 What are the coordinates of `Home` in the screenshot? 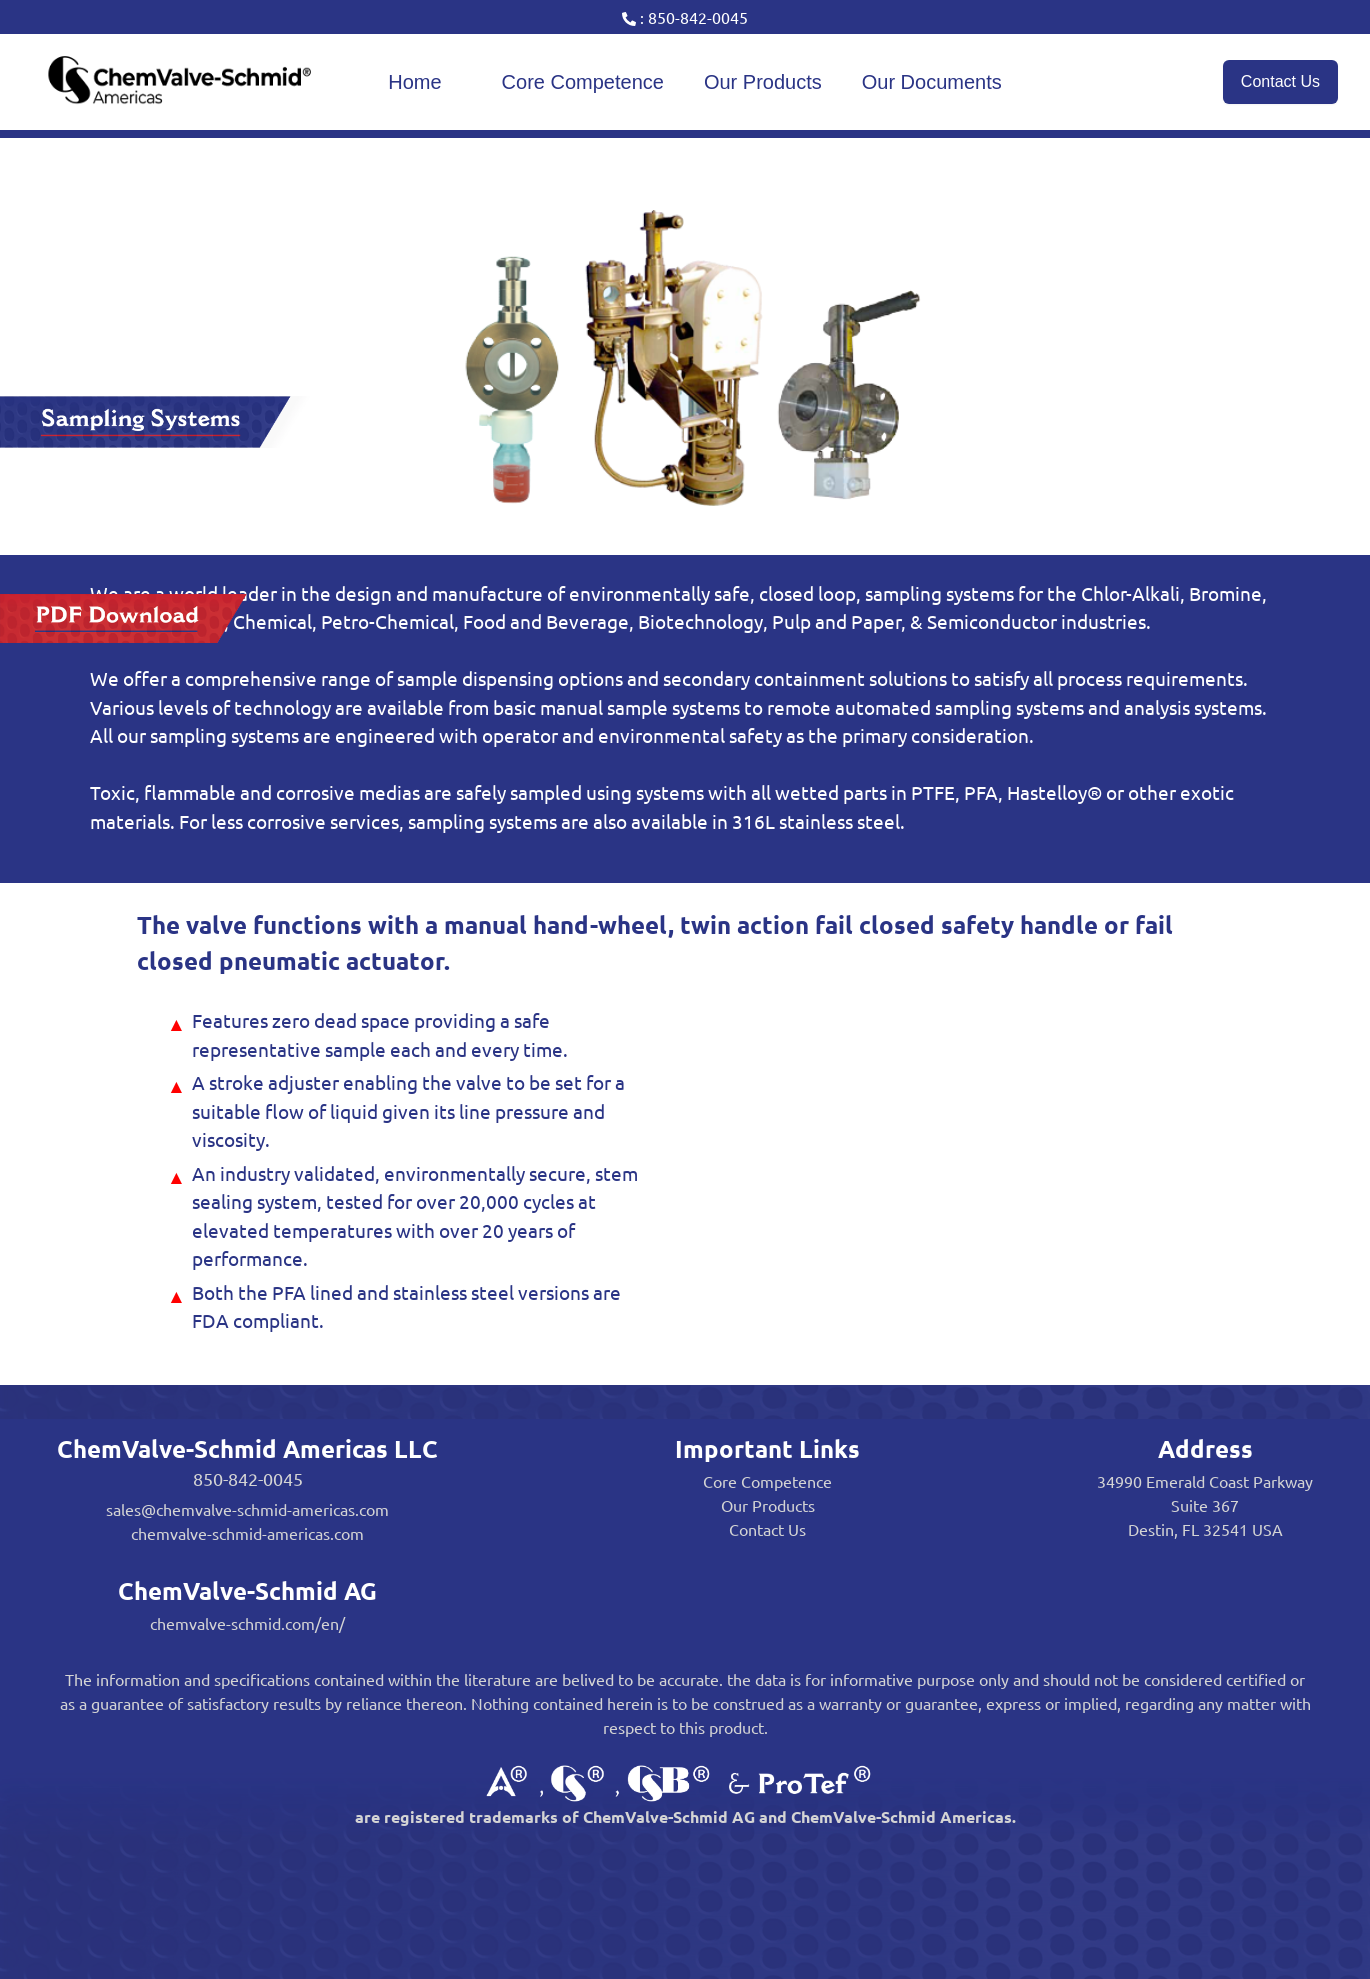 It's located at (414, 82).